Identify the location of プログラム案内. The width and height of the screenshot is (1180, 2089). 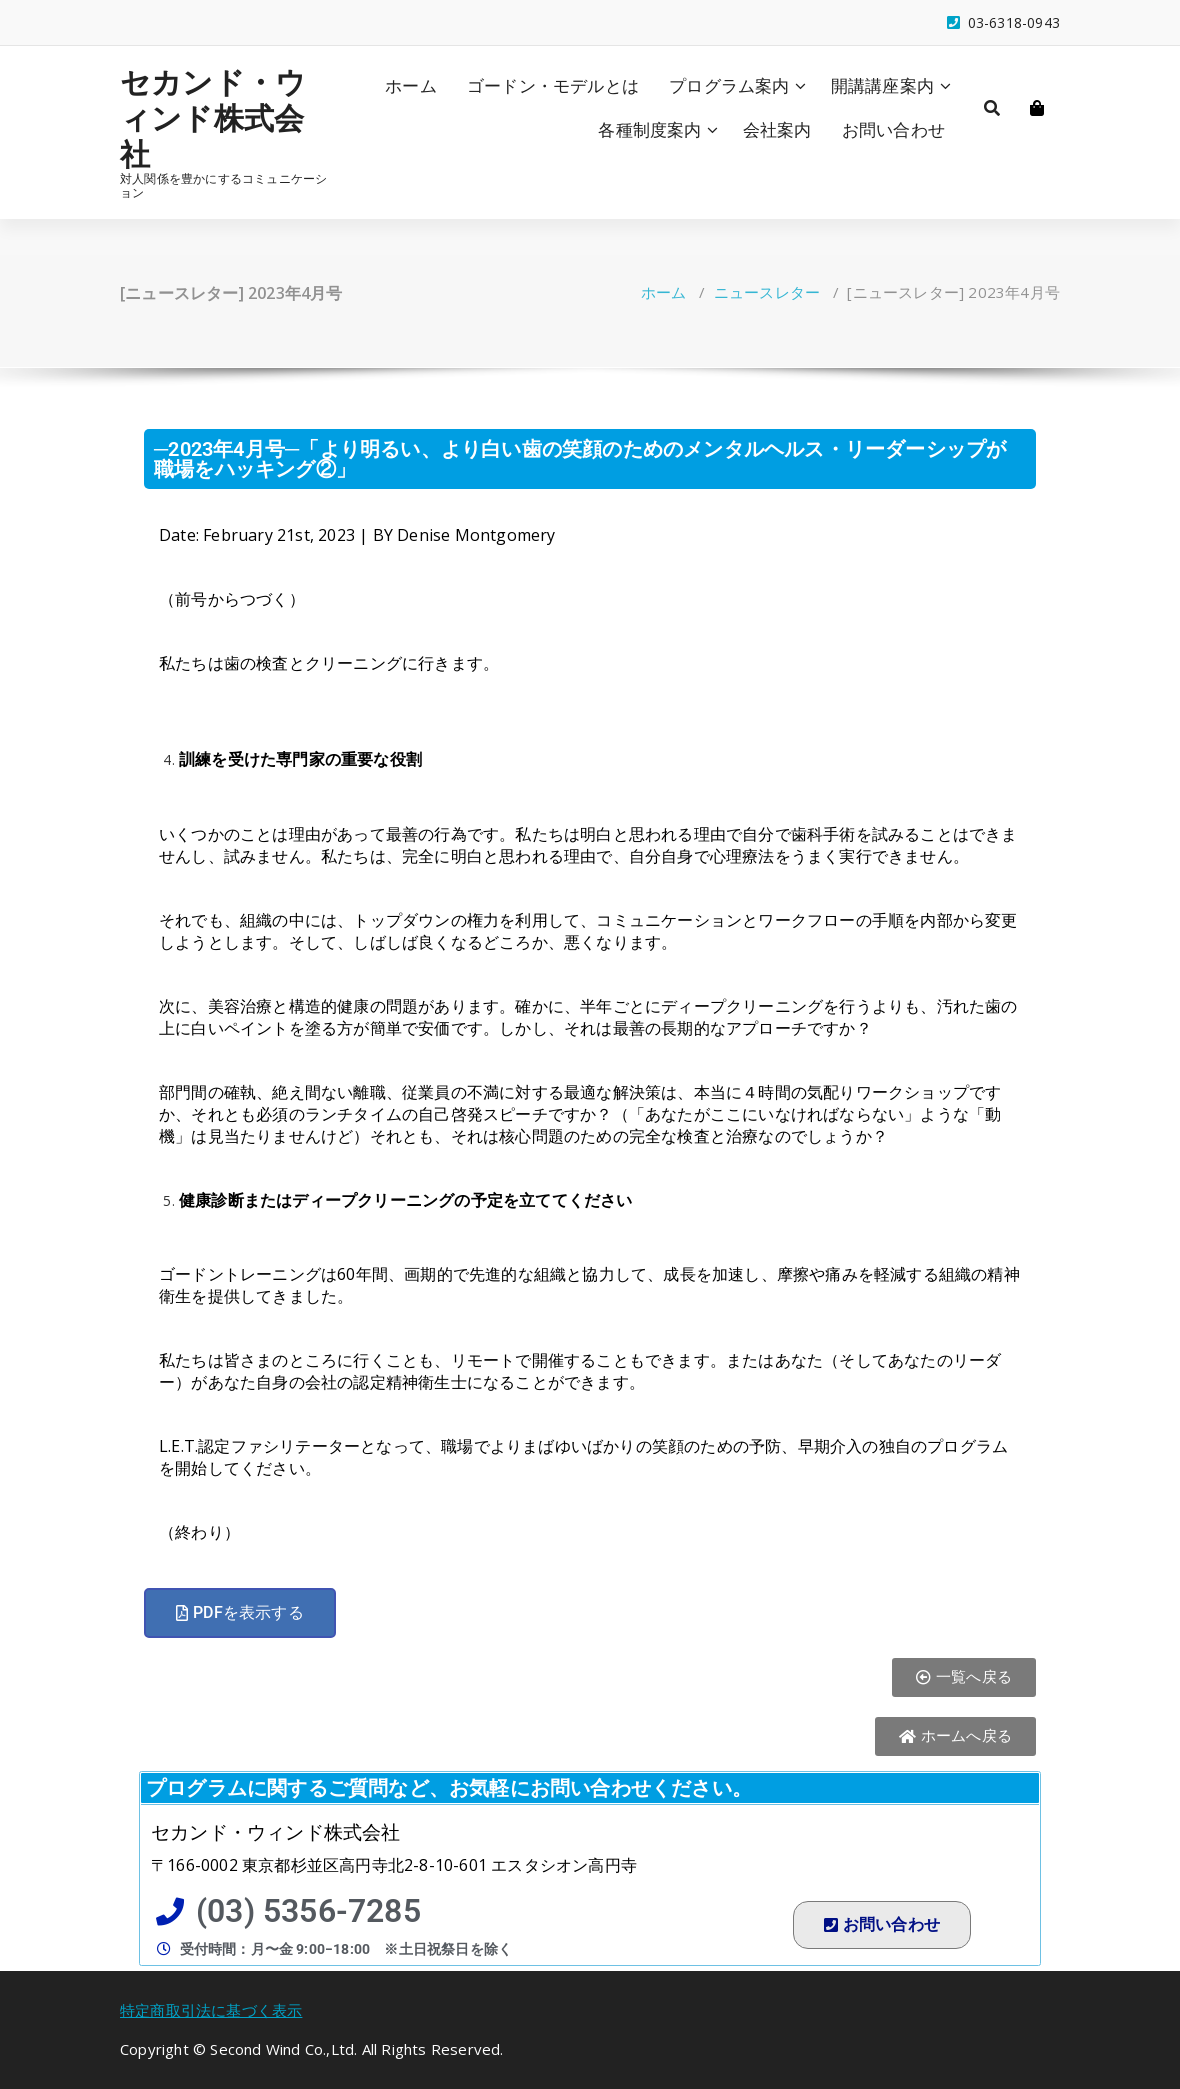
(729, 85).